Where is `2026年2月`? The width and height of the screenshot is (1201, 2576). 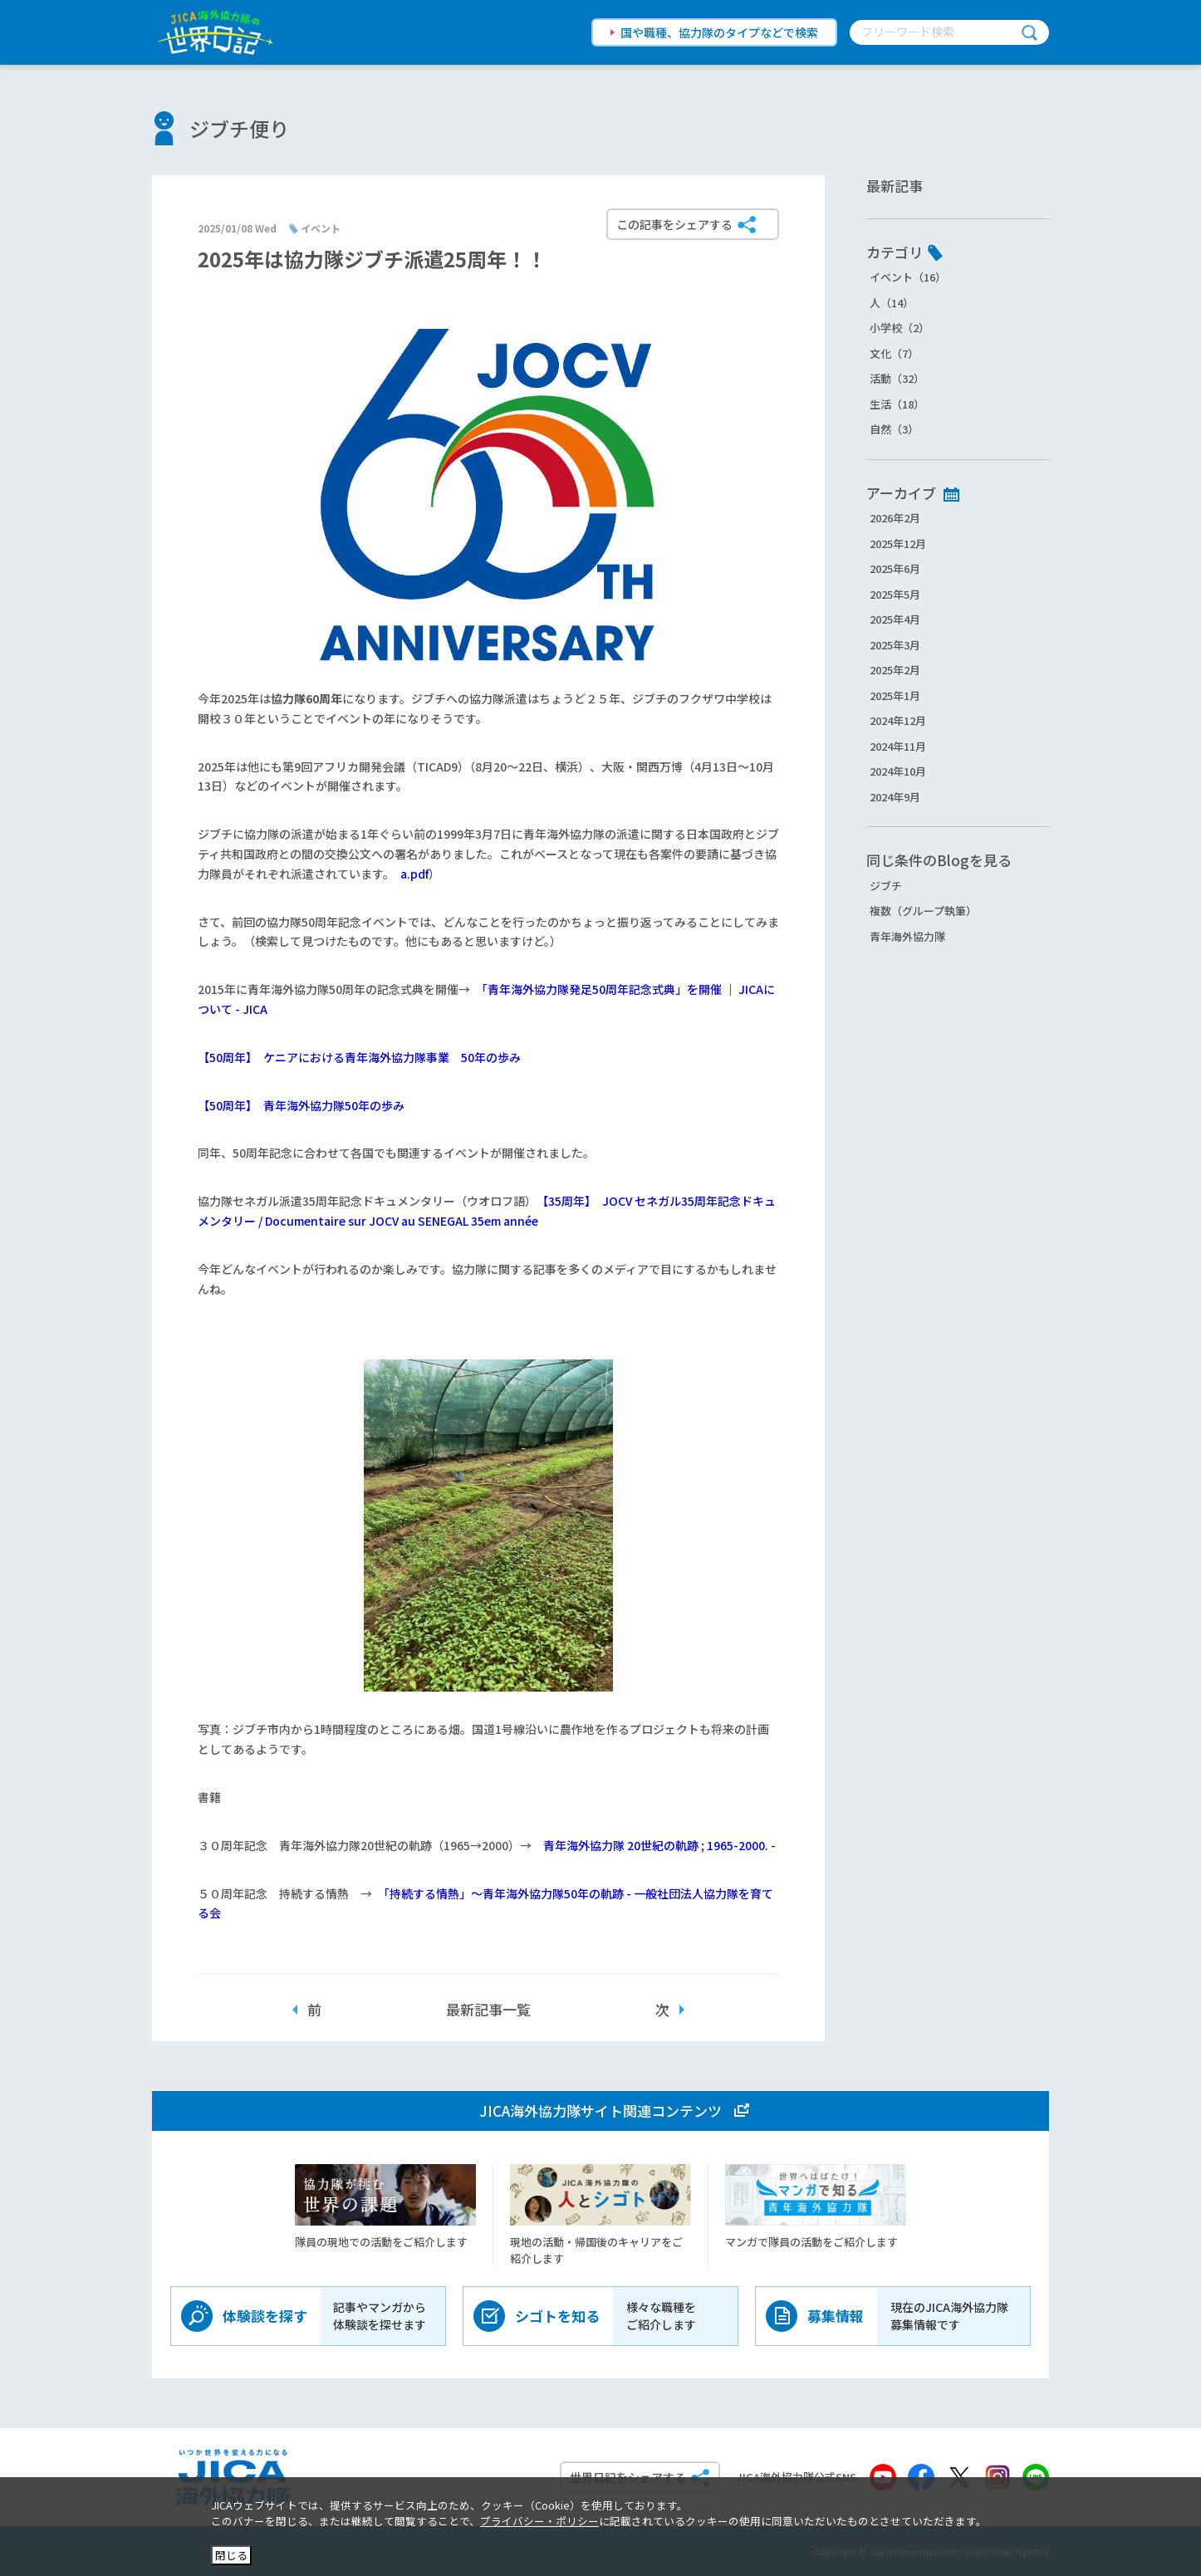 2026年2月 is located at coordinates (895, 518).